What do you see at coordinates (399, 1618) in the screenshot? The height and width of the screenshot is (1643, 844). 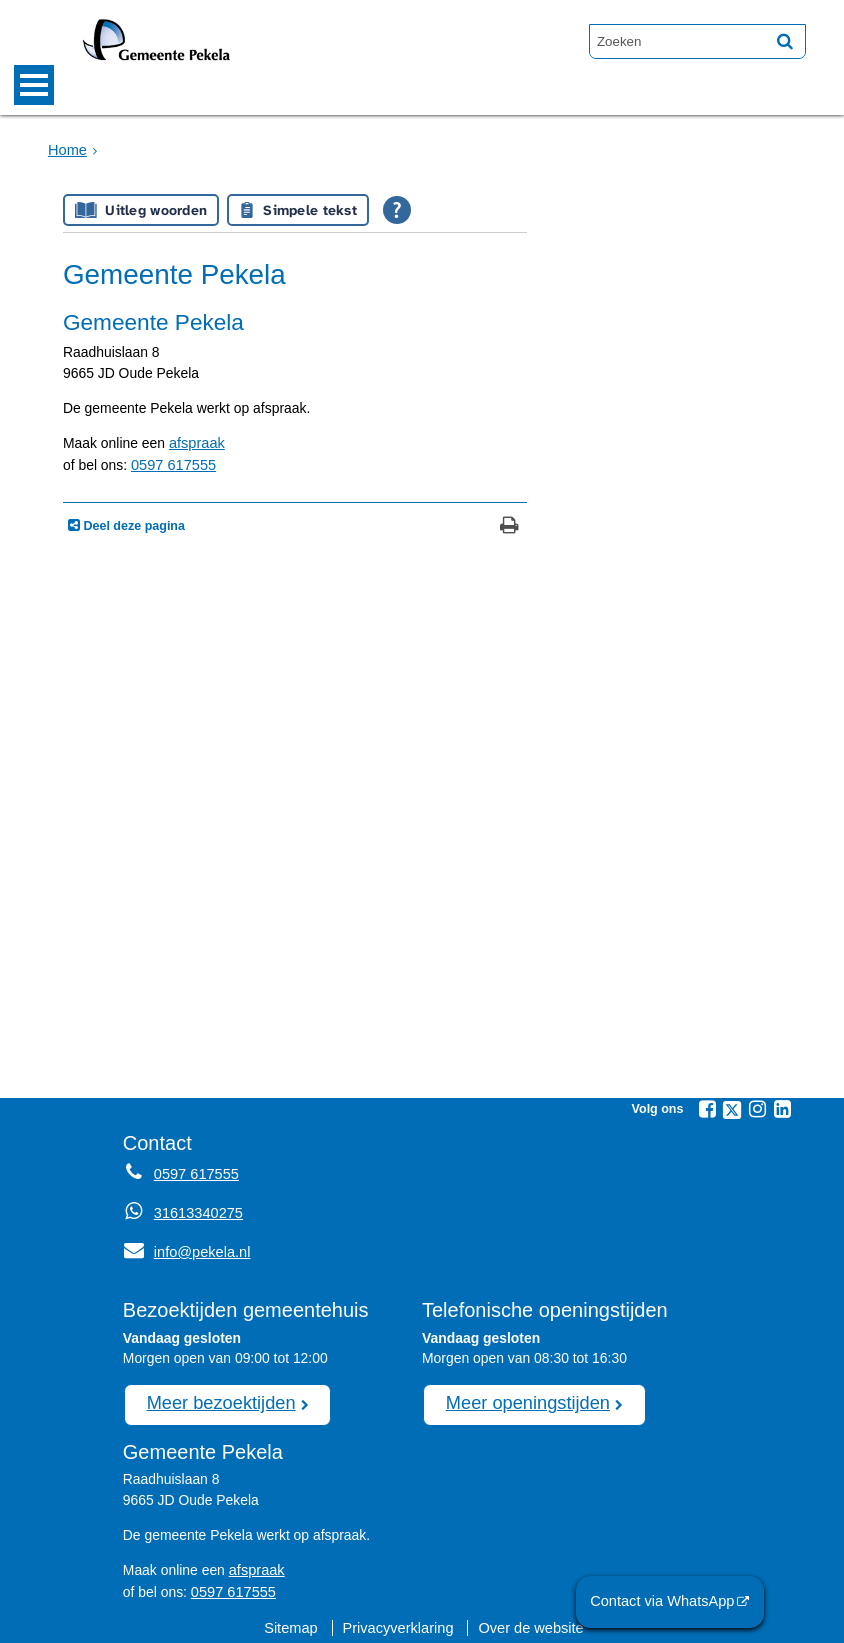 I see `Privacyverklaring` at bounding box center [399, 1618].